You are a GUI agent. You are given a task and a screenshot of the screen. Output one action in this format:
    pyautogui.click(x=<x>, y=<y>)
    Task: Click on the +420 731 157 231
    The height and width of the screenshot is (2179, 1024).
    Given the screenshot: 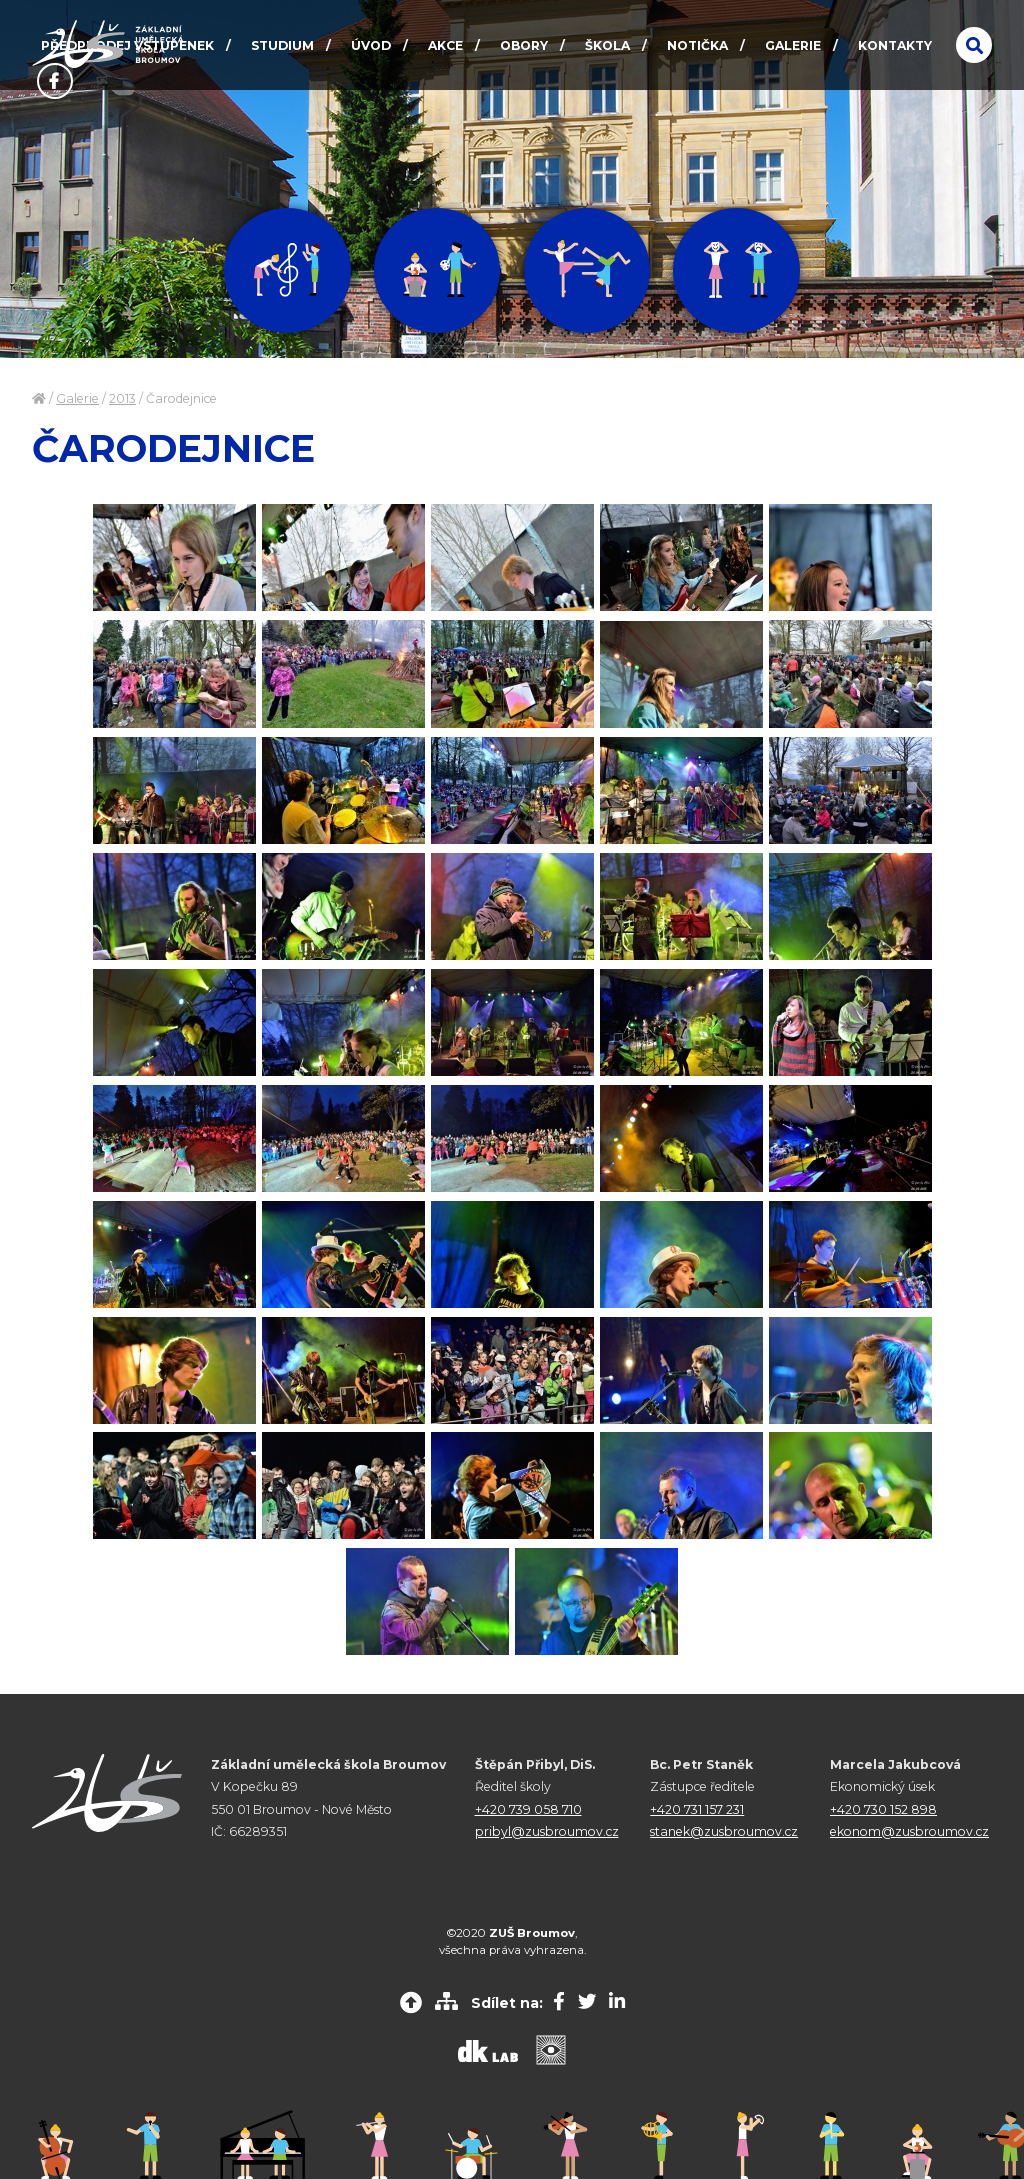 What is the action you would take?
    pyautogui.click(x=697, y=1809)
    